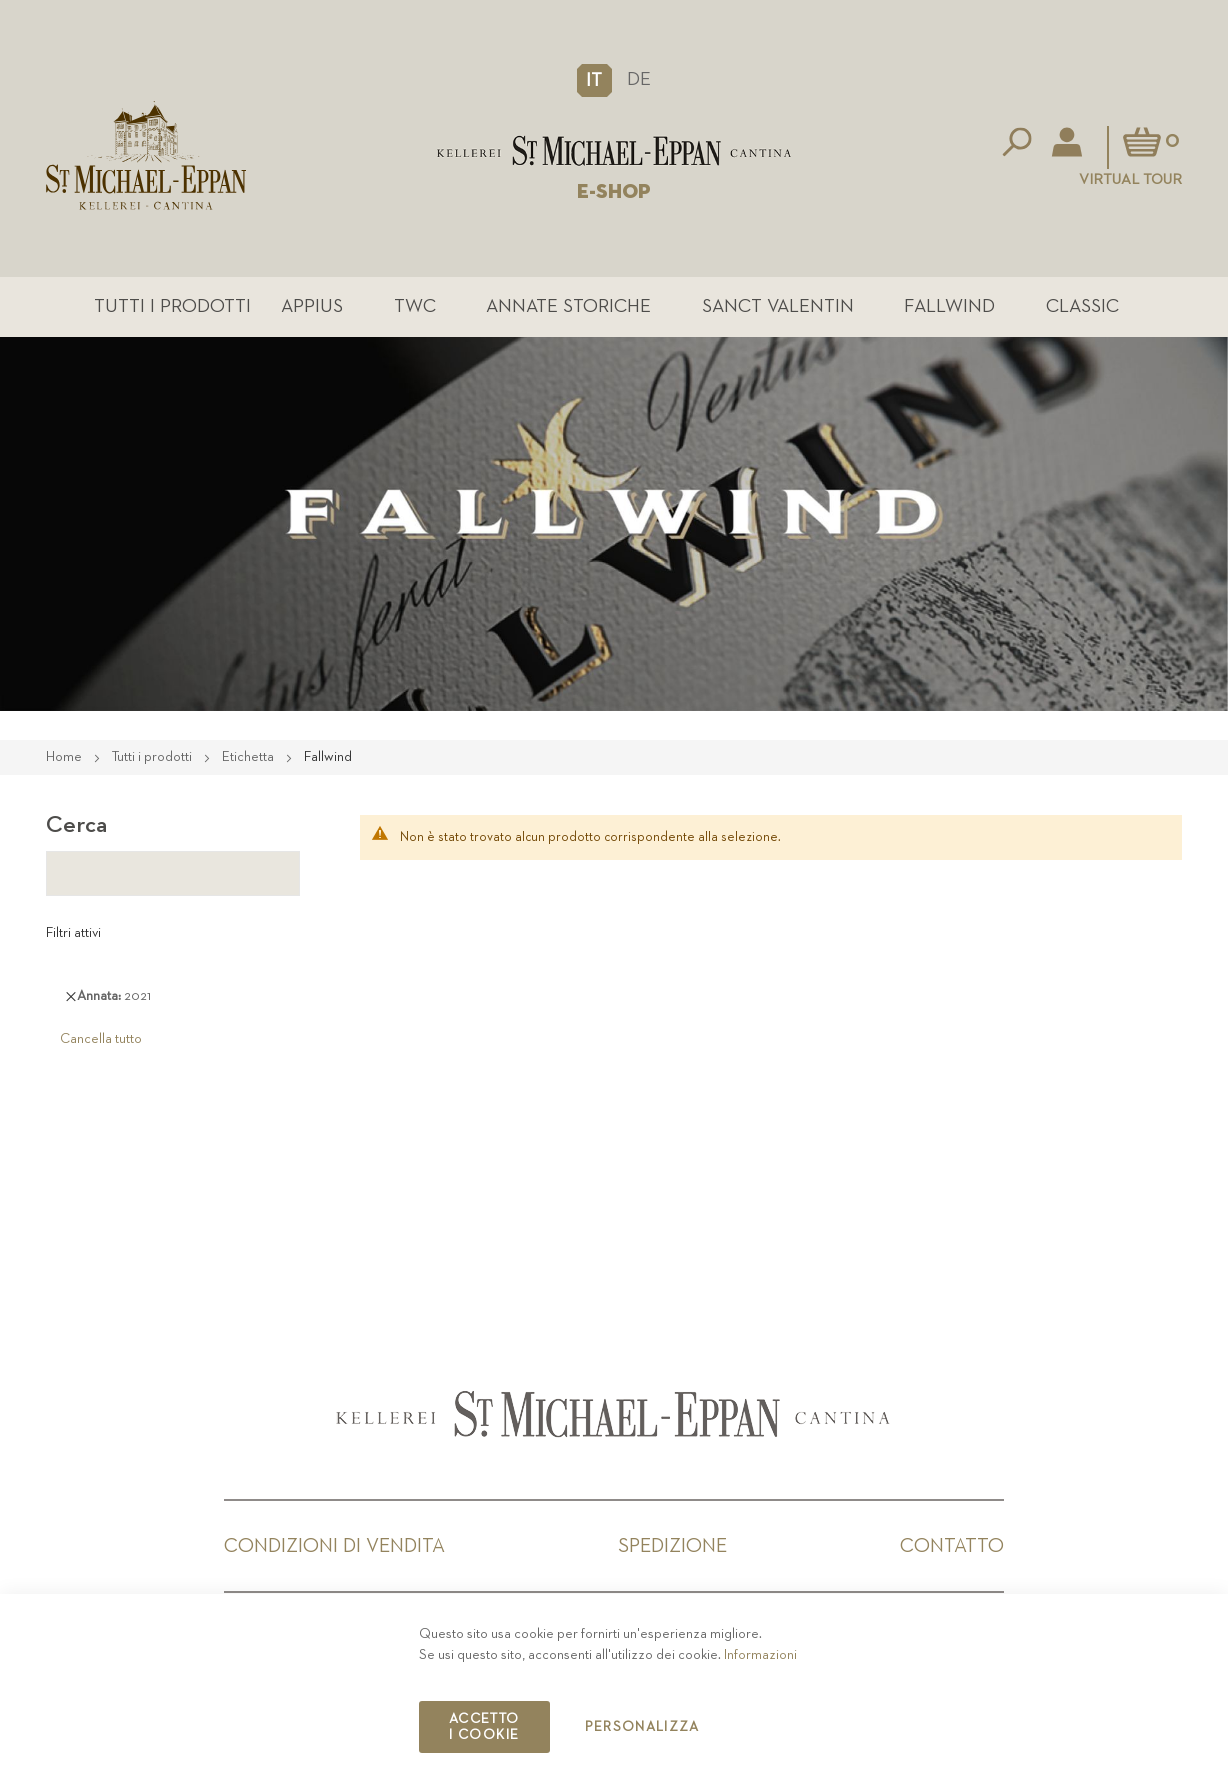 The image size is (1228, 1788). Describe the element at coordinates (760, 1655) in the screenshot. I see `Informazioni` at that location.